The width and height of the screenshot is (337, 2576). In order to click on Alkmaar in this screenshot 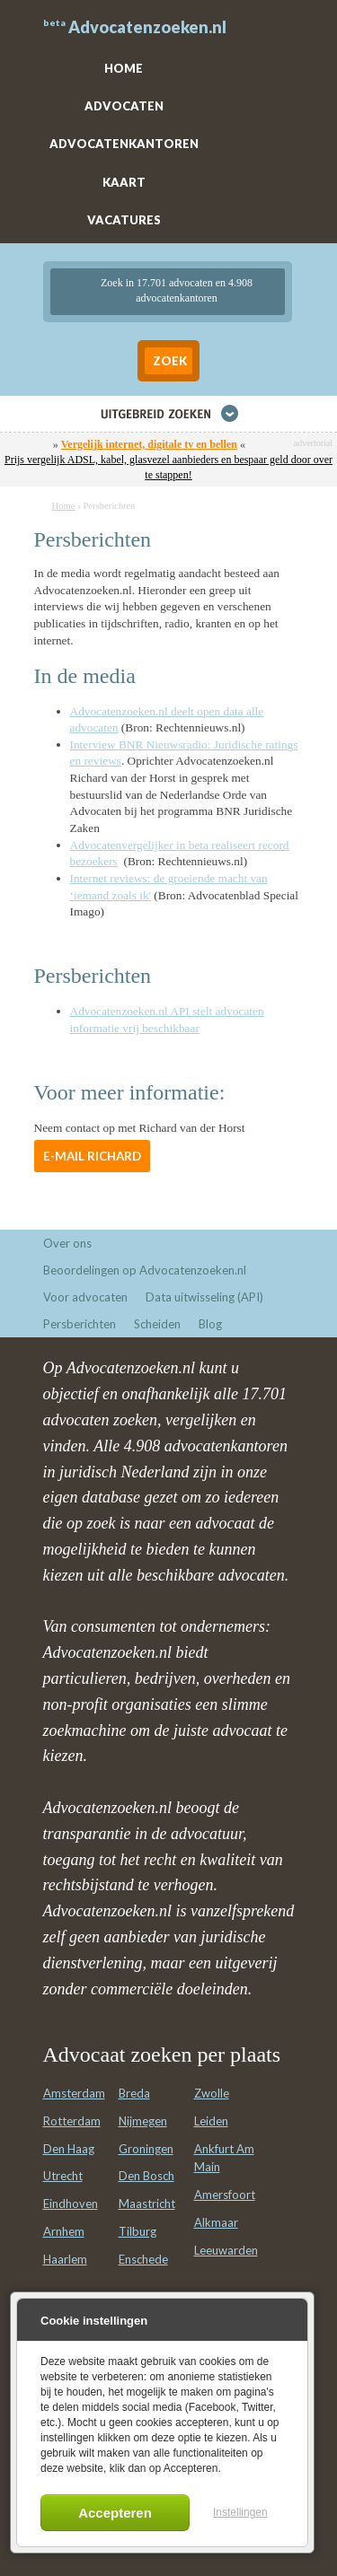, I will do `click(216, 2222)`.